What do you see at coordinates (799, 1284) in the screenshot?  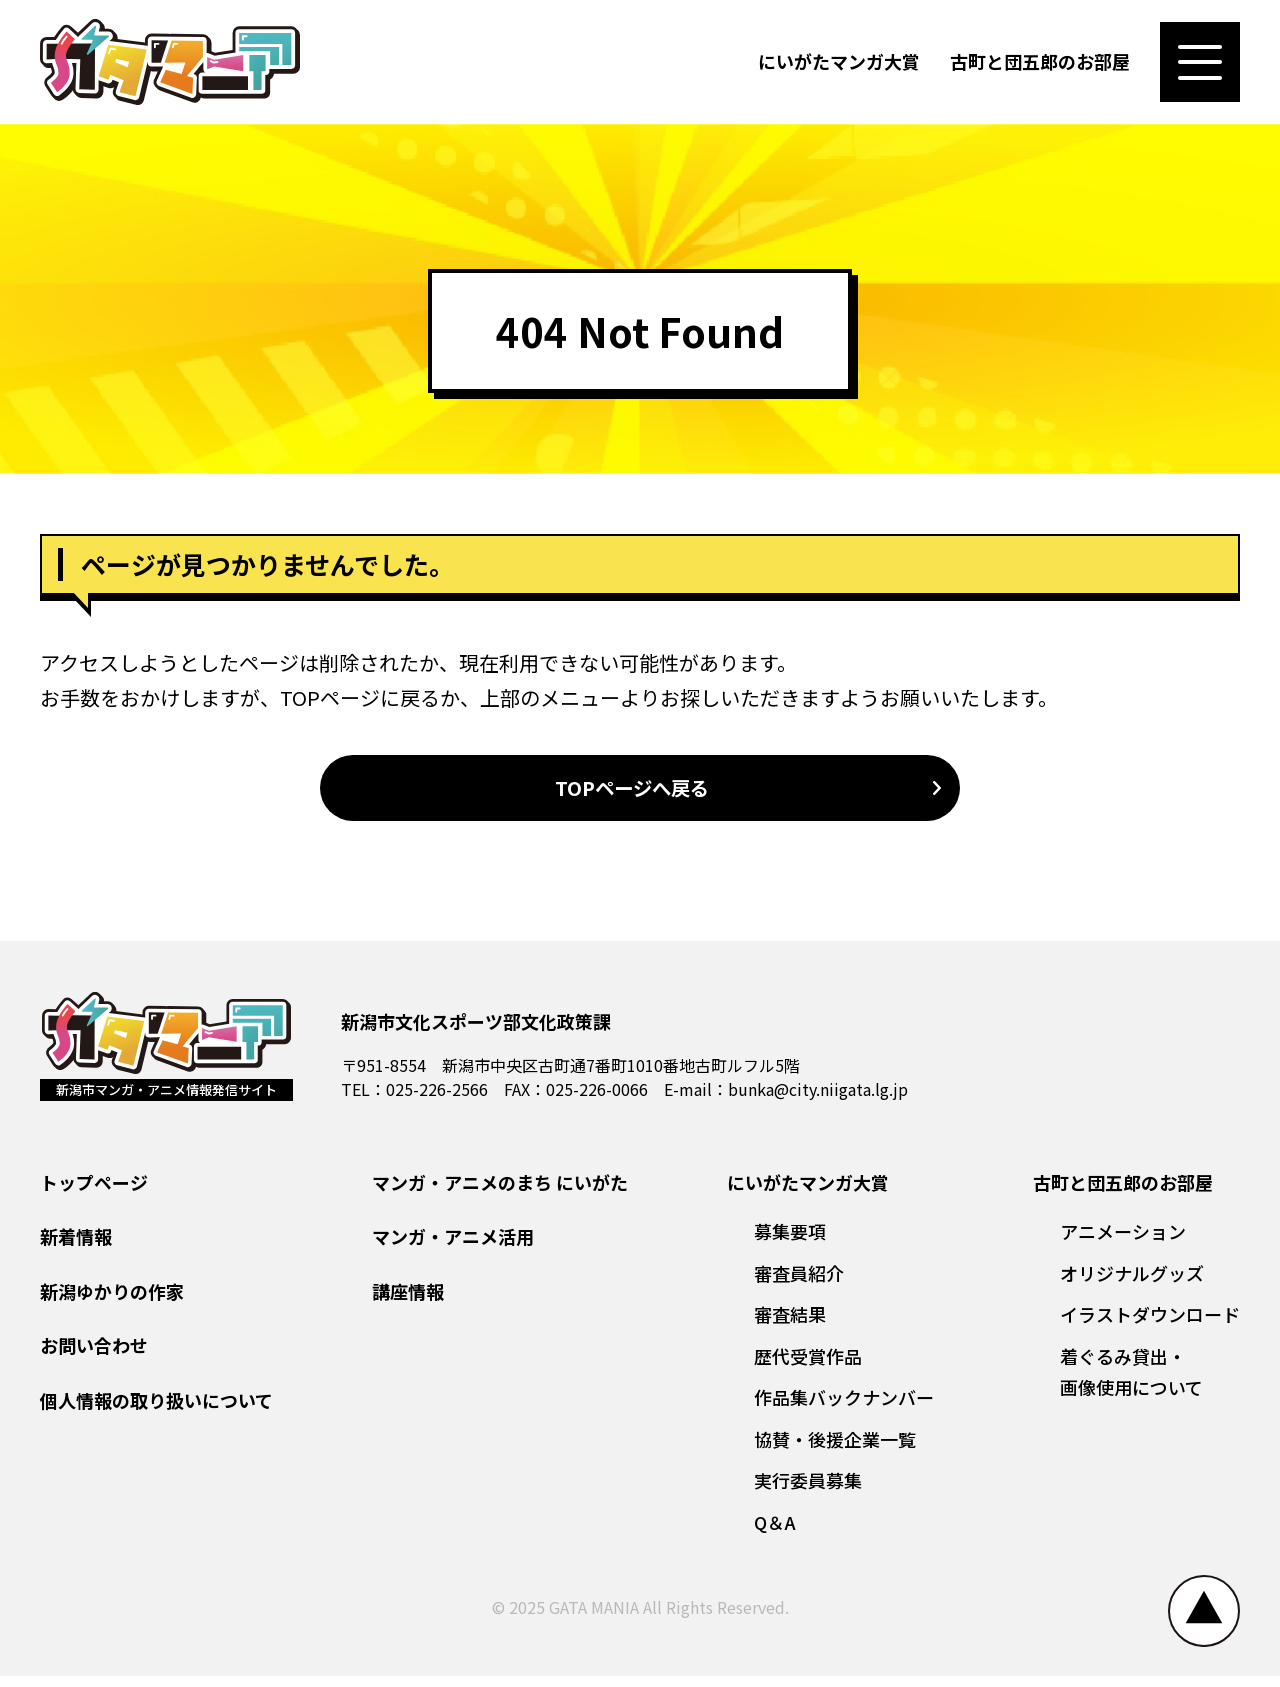 I see `審査員紹介` at bounding box center [799, 1284].